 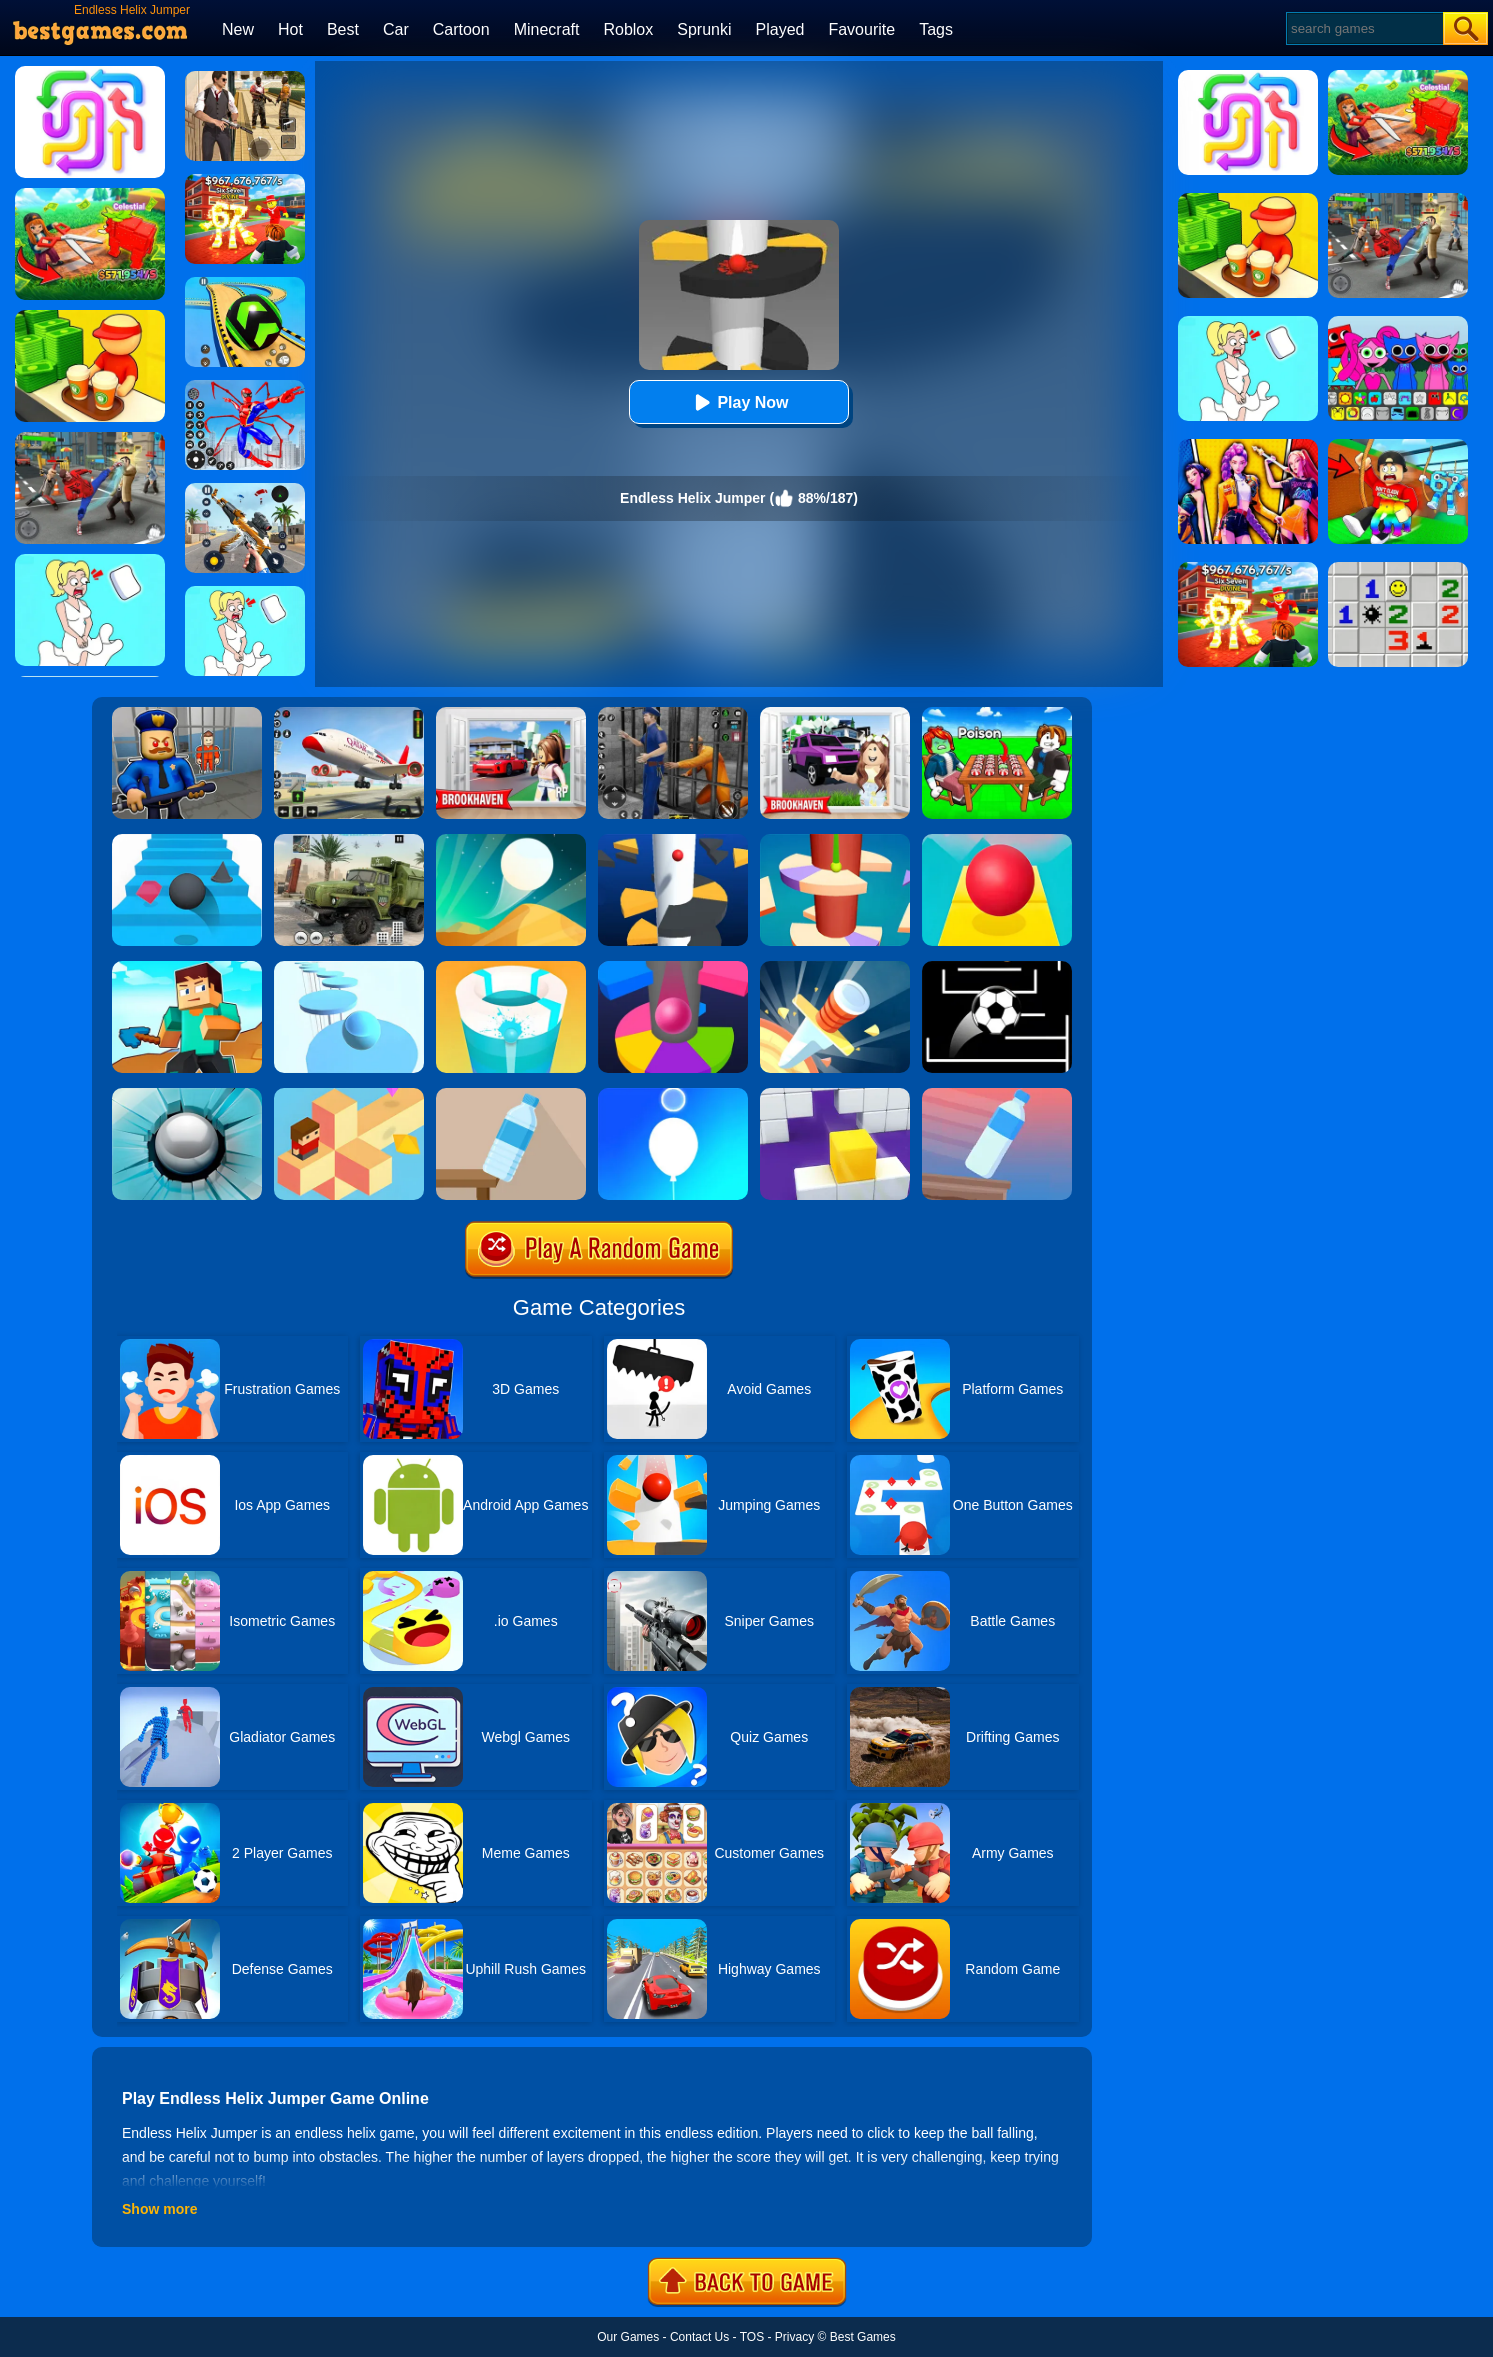 I want to click on [Spiderlox Theme Park Battle], so click(x=245, y=387).